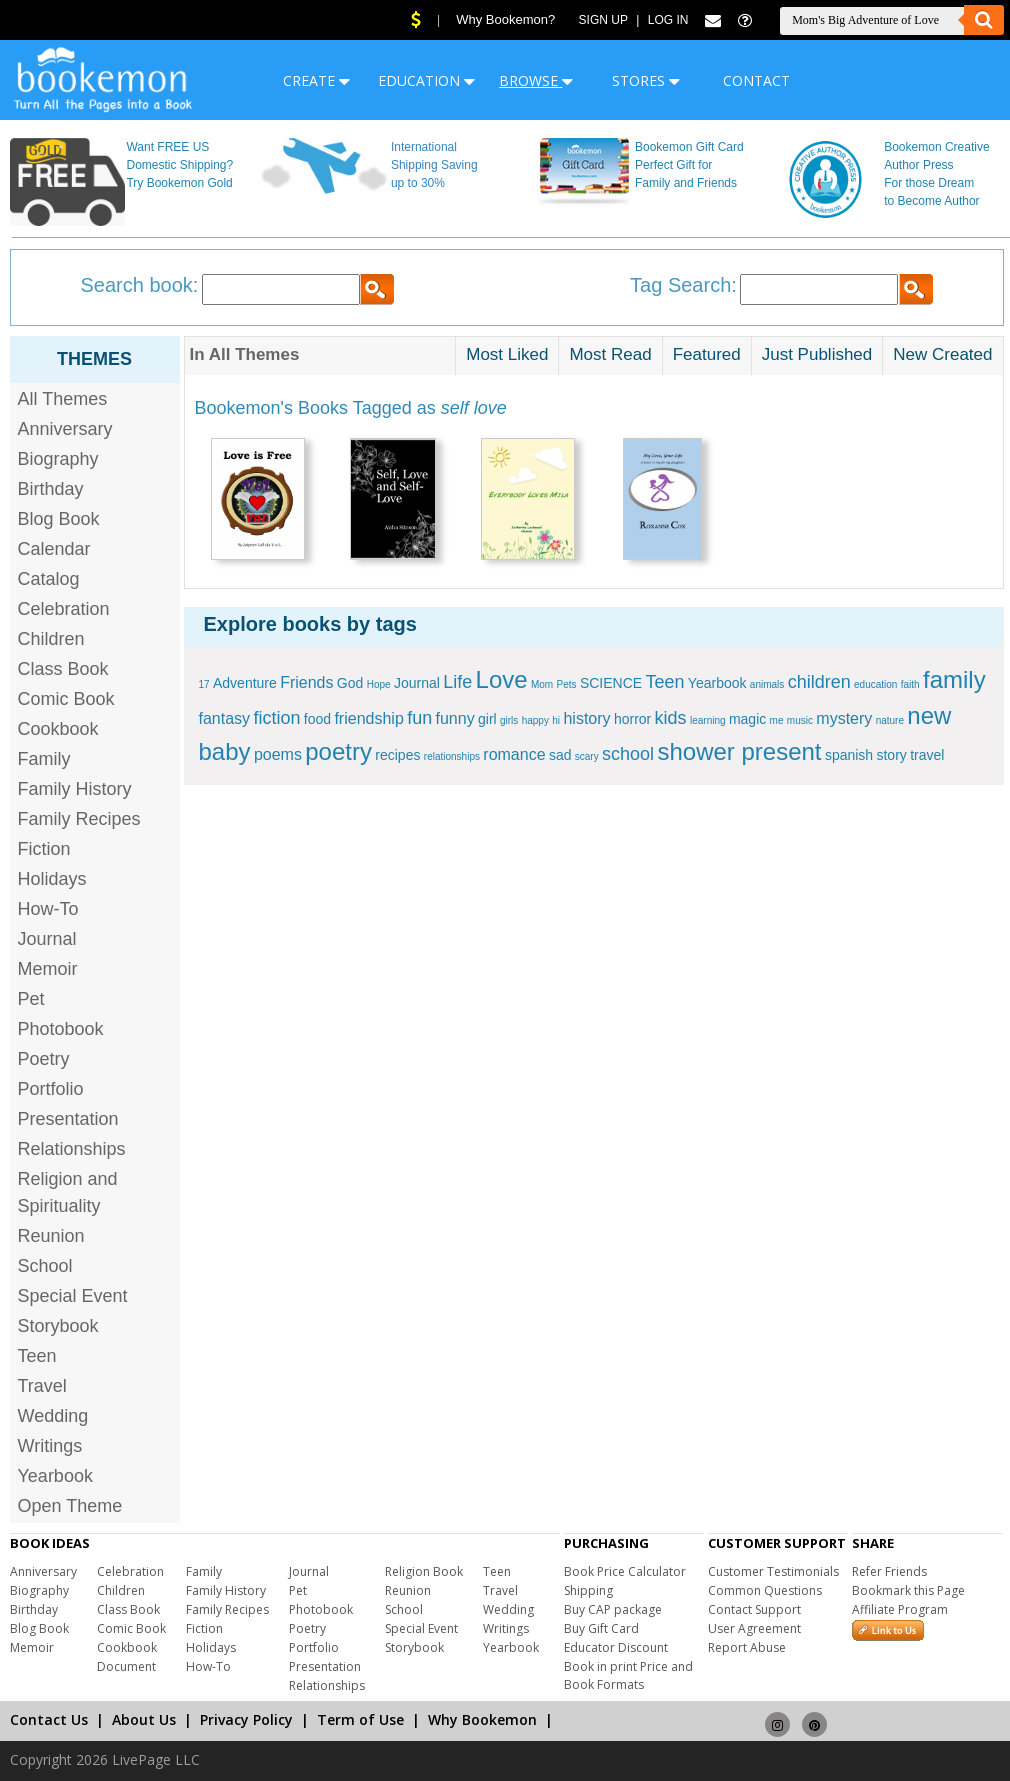 The height and width of the screenshot is (1781, 1010). Describe the element at coordinates (58, 1326) in the screenshot. I see `Storybook` at that location.